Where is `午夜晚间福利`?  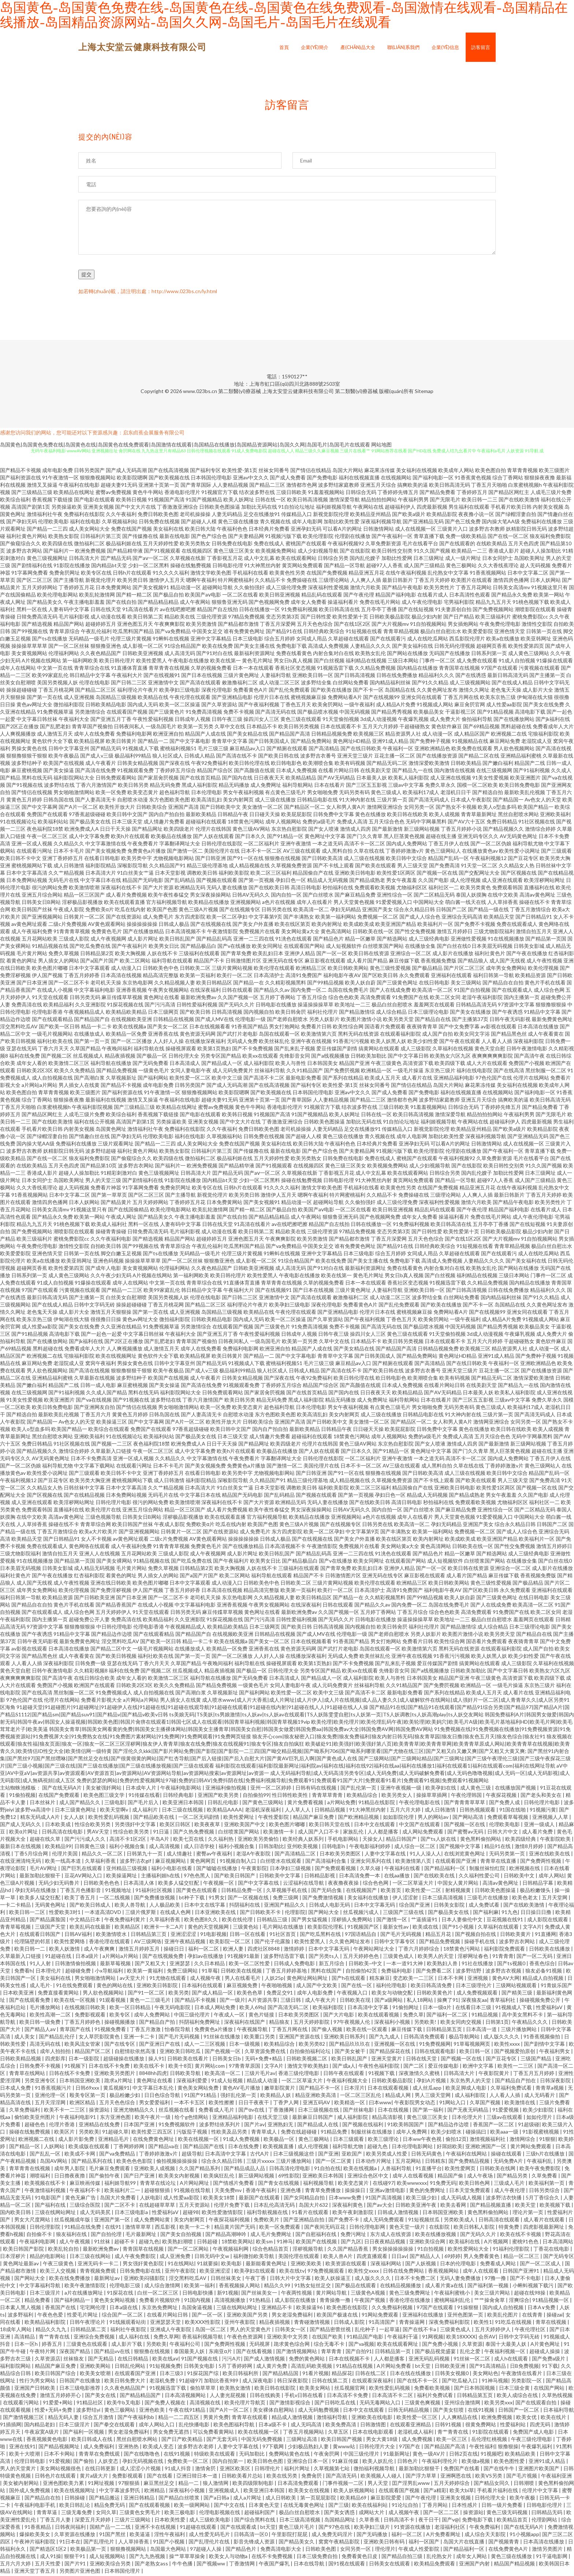
午夜晚间福利 is located at coordinates (117, 1050).